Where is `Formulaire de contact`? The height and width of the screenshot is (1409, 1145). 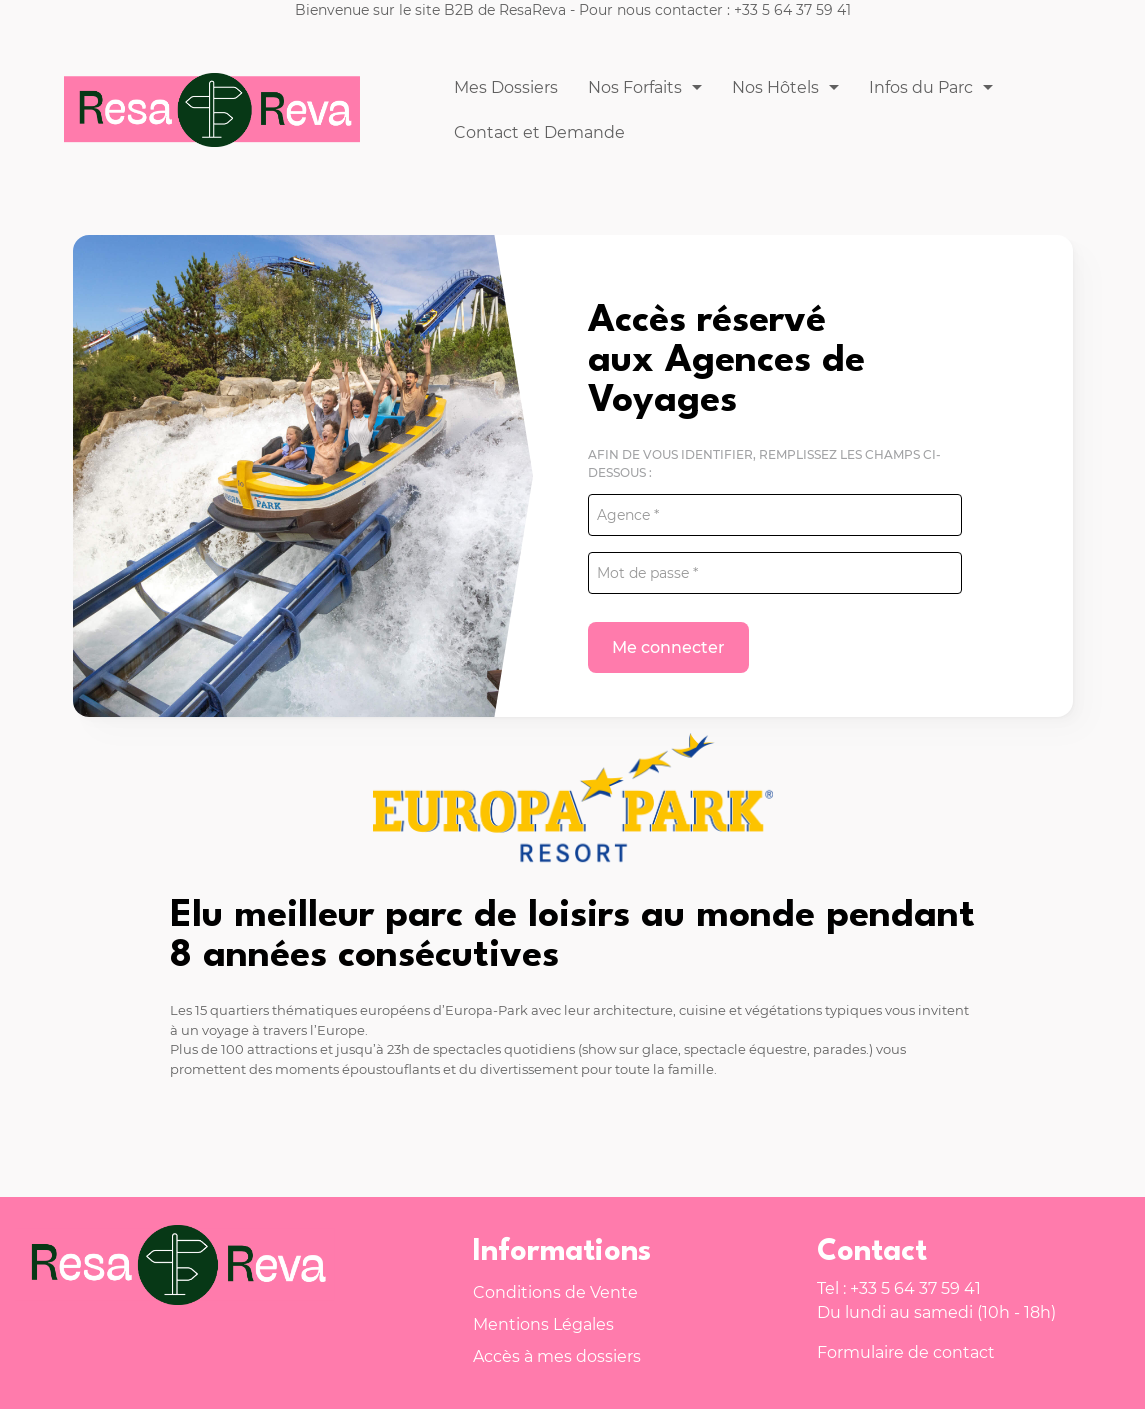 Formulaire de contact is located at coordinates (906, 1352).